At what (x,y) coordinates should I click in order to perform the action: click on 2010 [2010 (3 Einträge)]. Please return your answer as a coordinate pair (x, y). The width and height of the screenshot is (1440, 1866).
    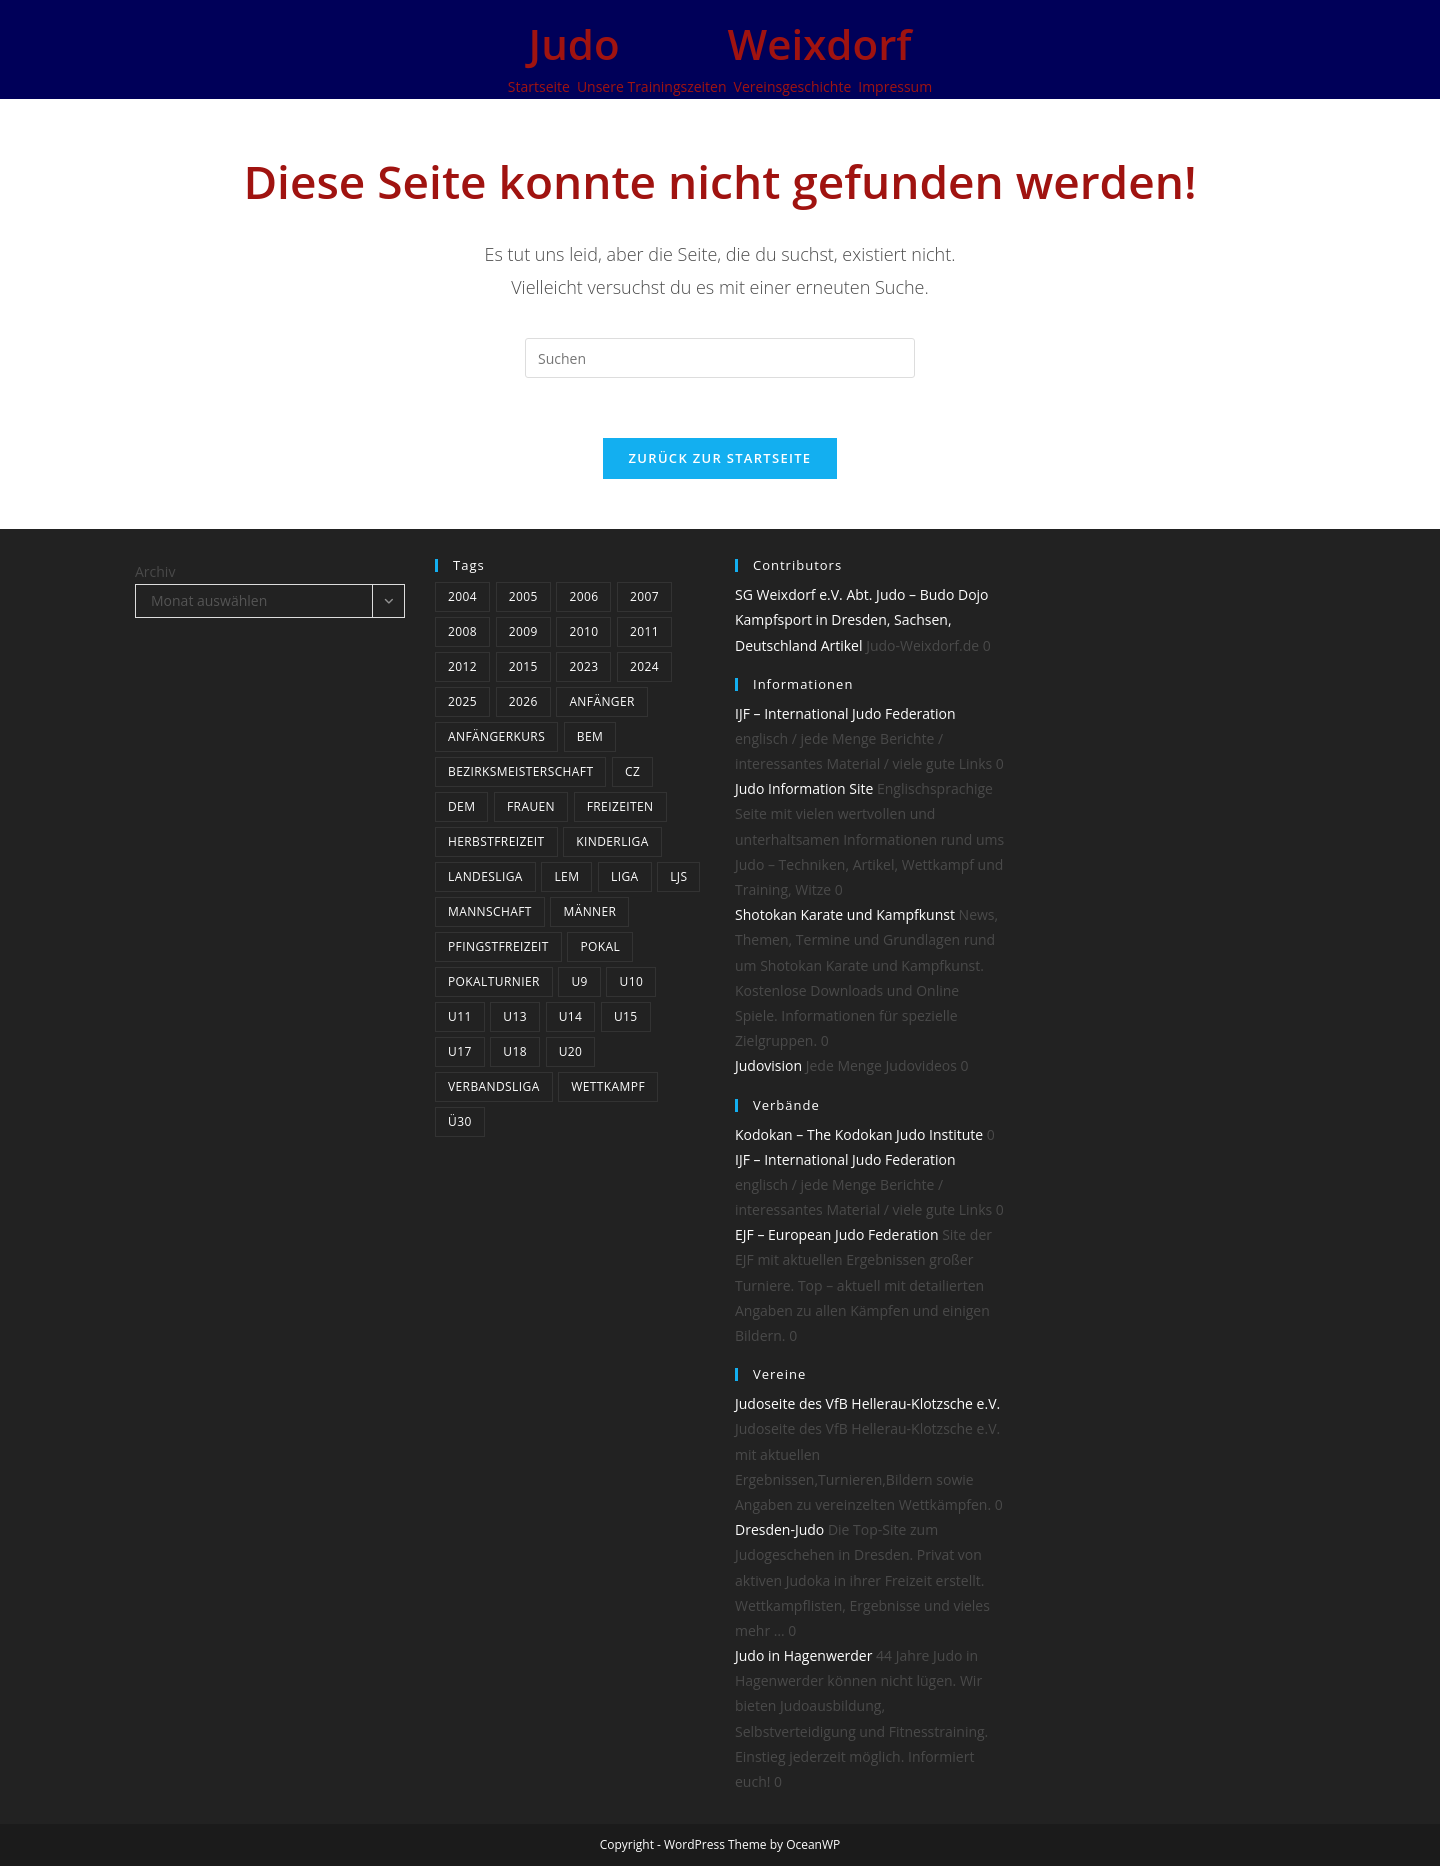
    Looking at the image, I should click on (583, 631).